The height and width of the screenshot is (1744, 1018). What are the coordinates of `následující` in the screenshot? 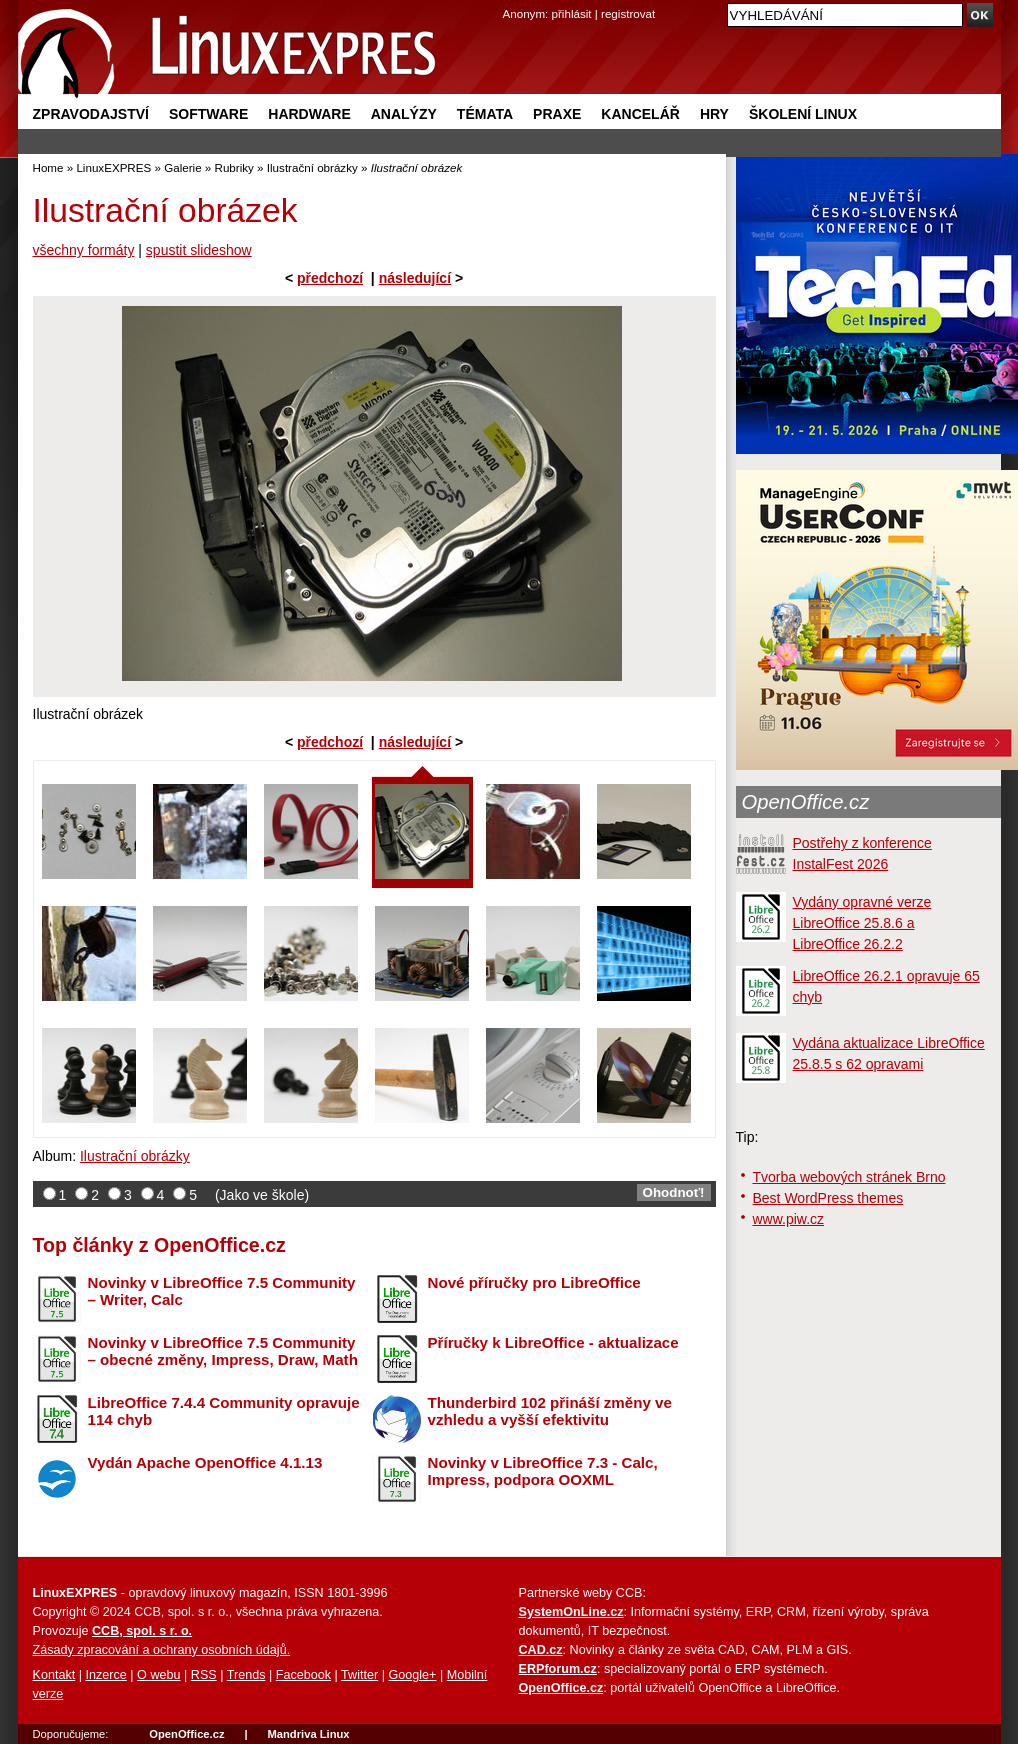 It's located at (415, 278).